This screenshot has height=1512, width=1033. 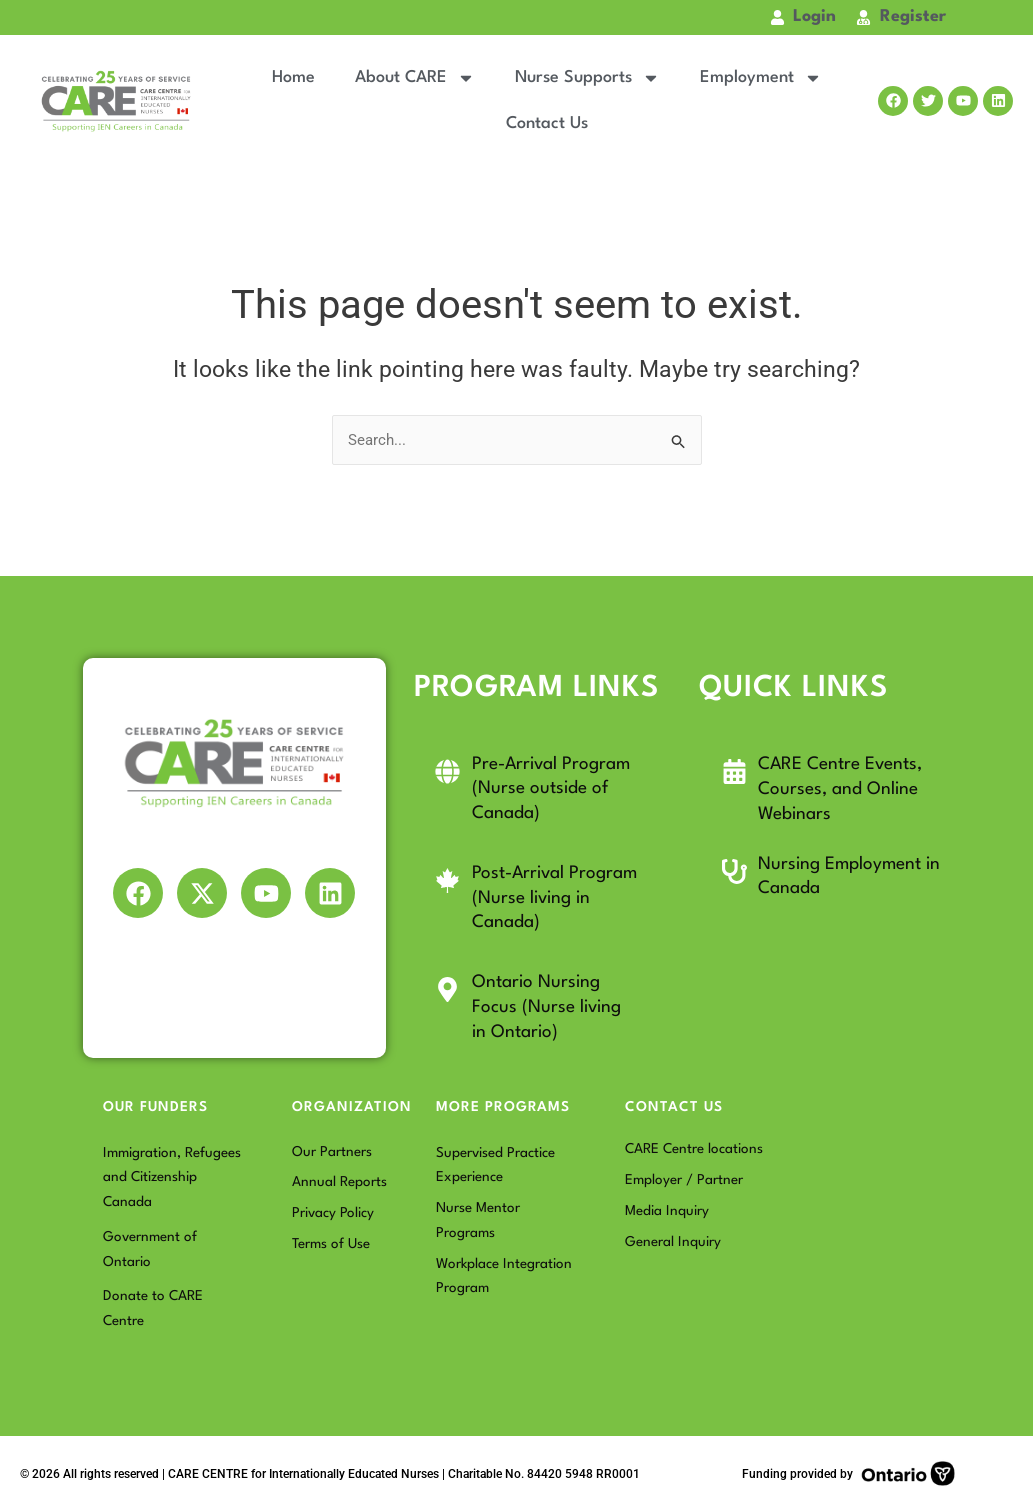 I want to click on About CARE, so click(x=415, y=78).